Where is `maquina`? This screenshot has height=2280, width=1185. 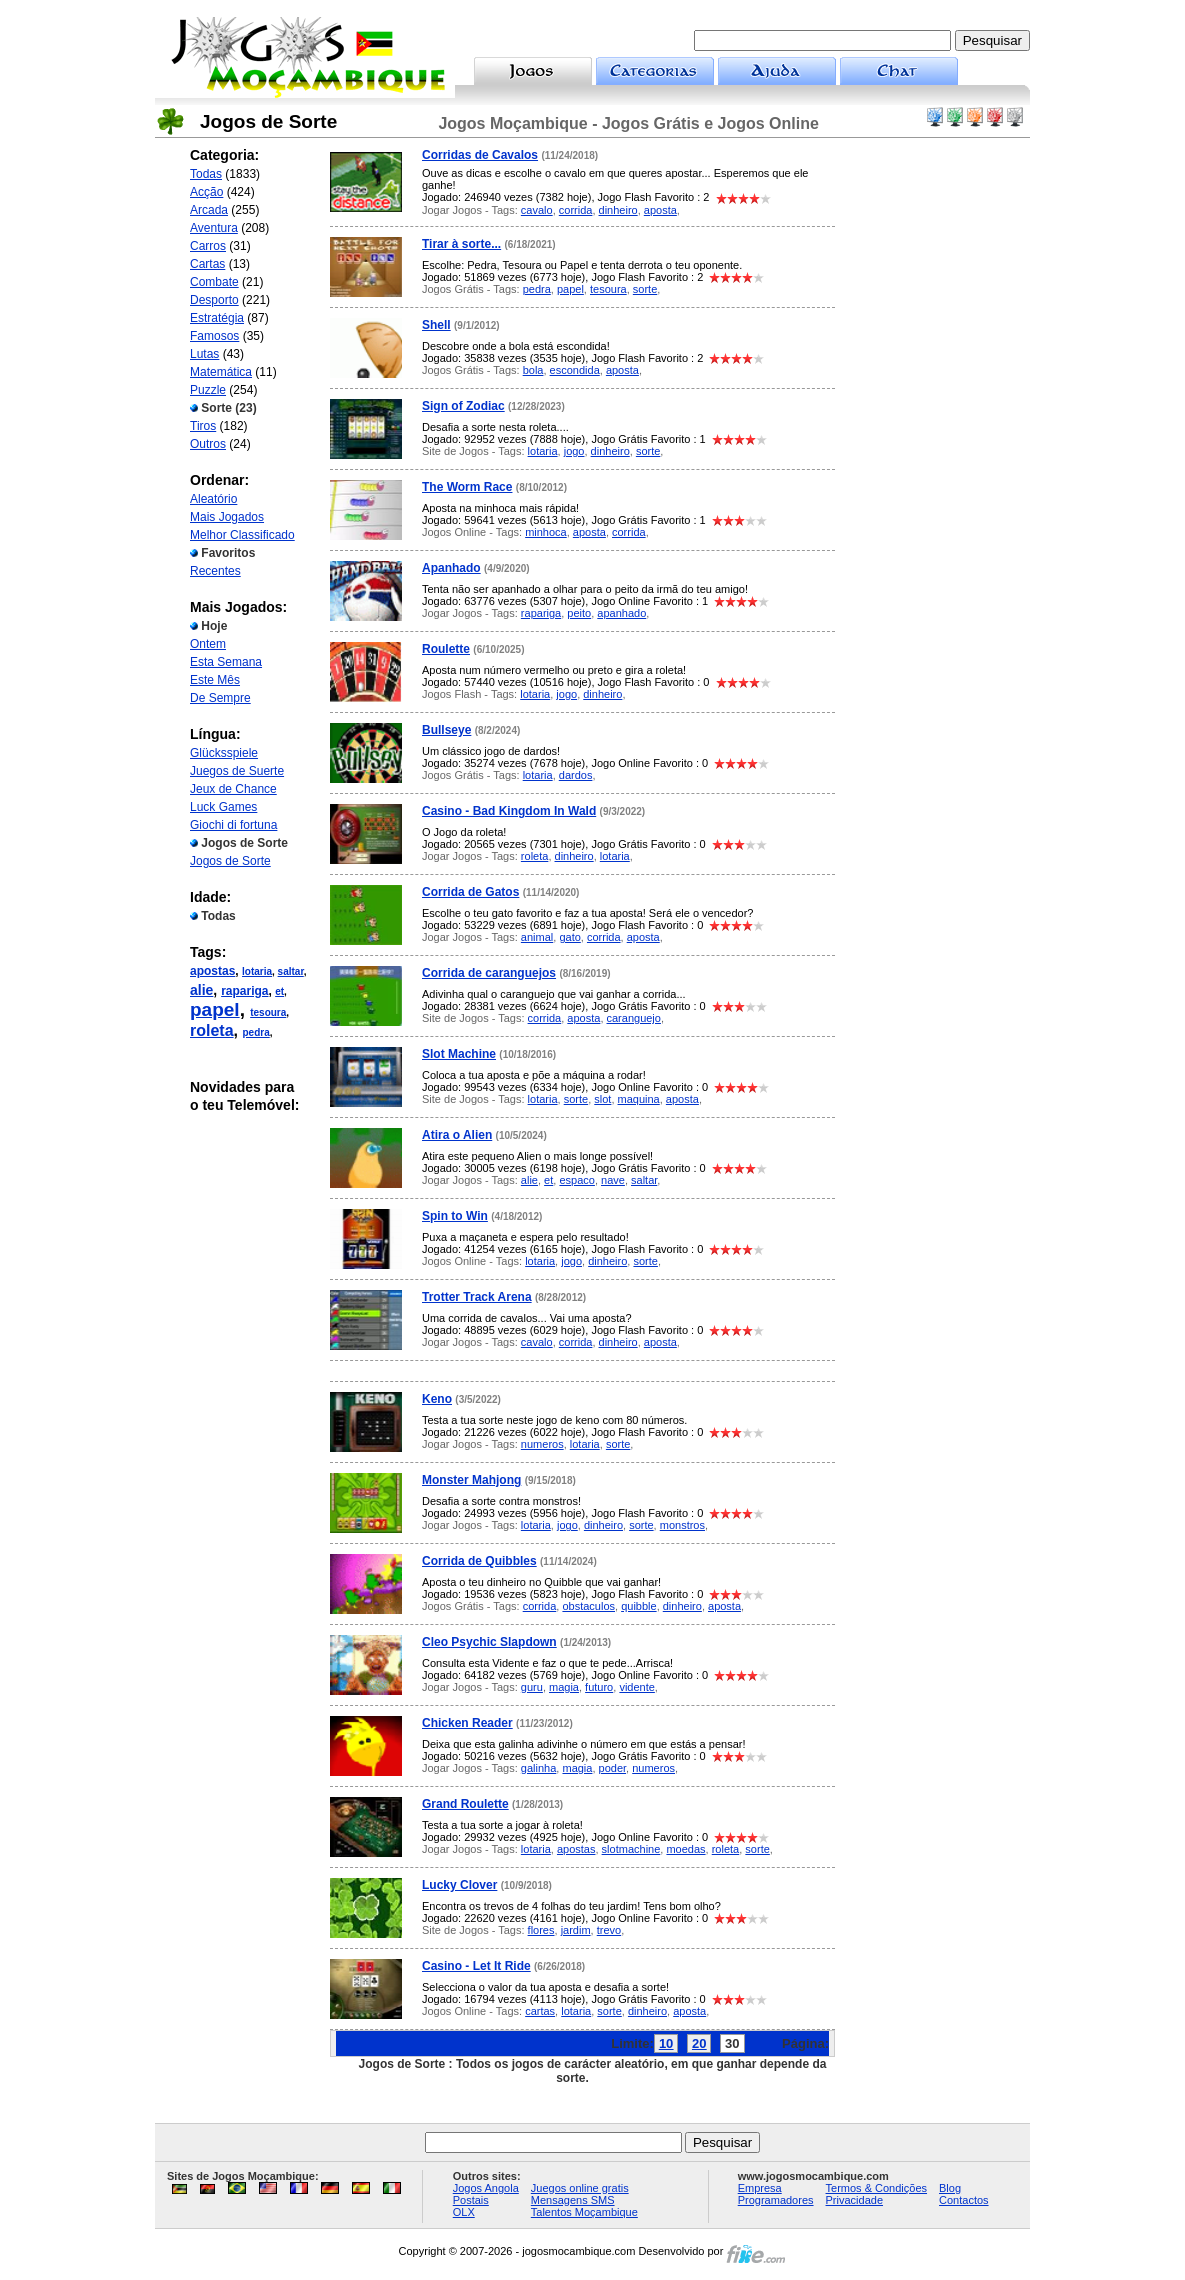 maquina is located at coordinates (639, 1099).